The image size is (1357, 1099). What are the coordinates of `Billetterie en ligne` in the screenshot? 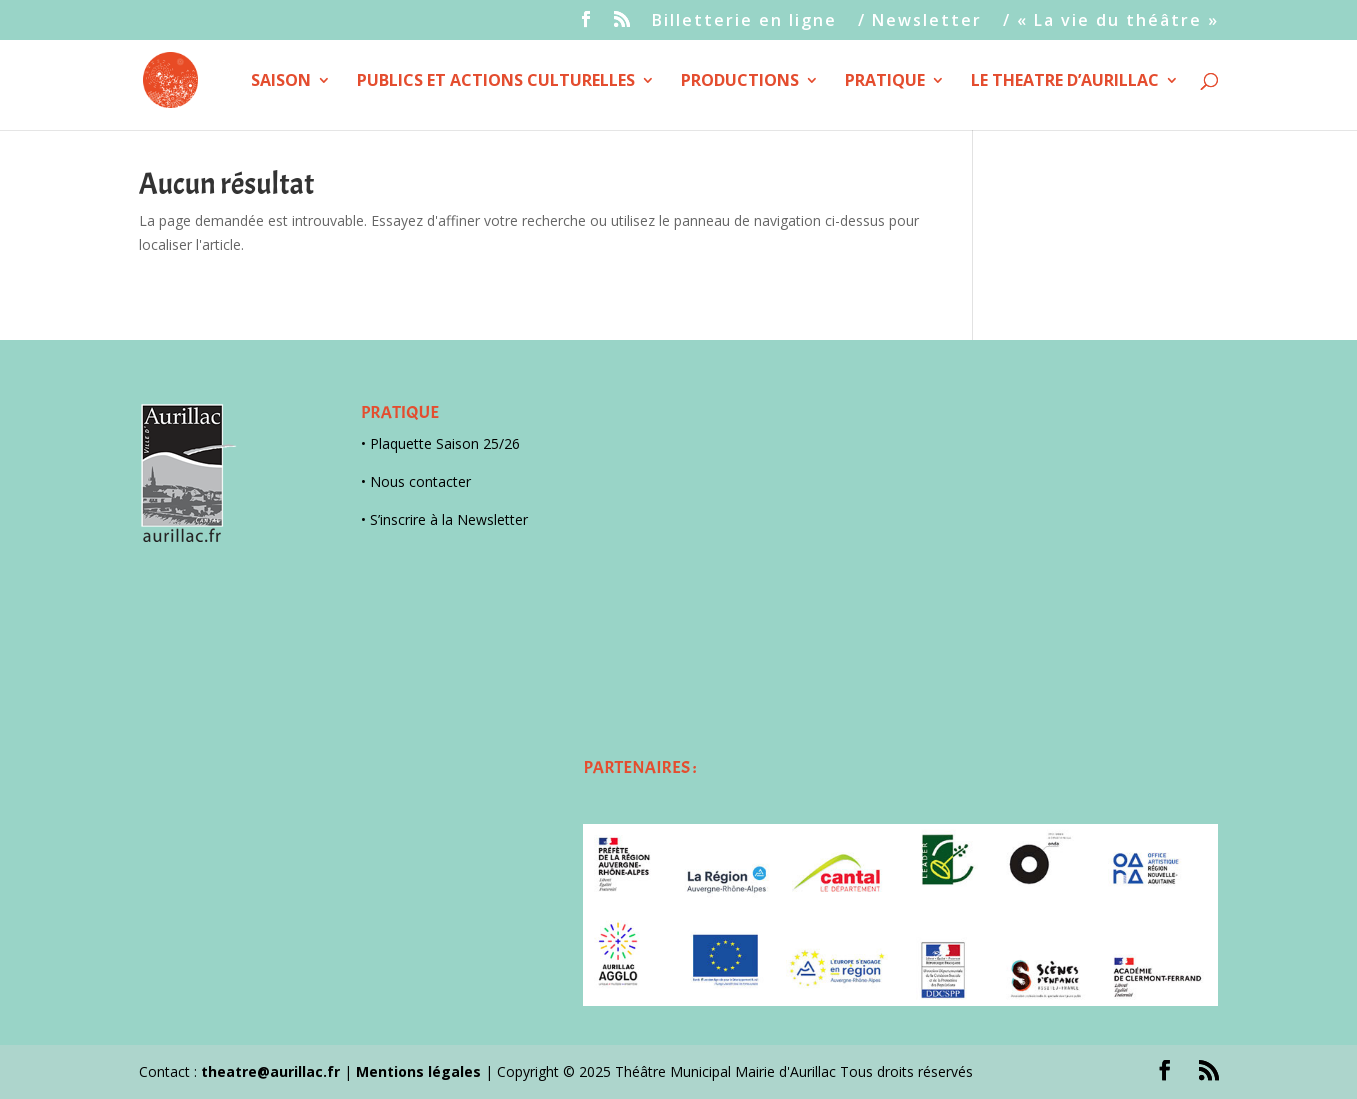 It's located at (744, 21).